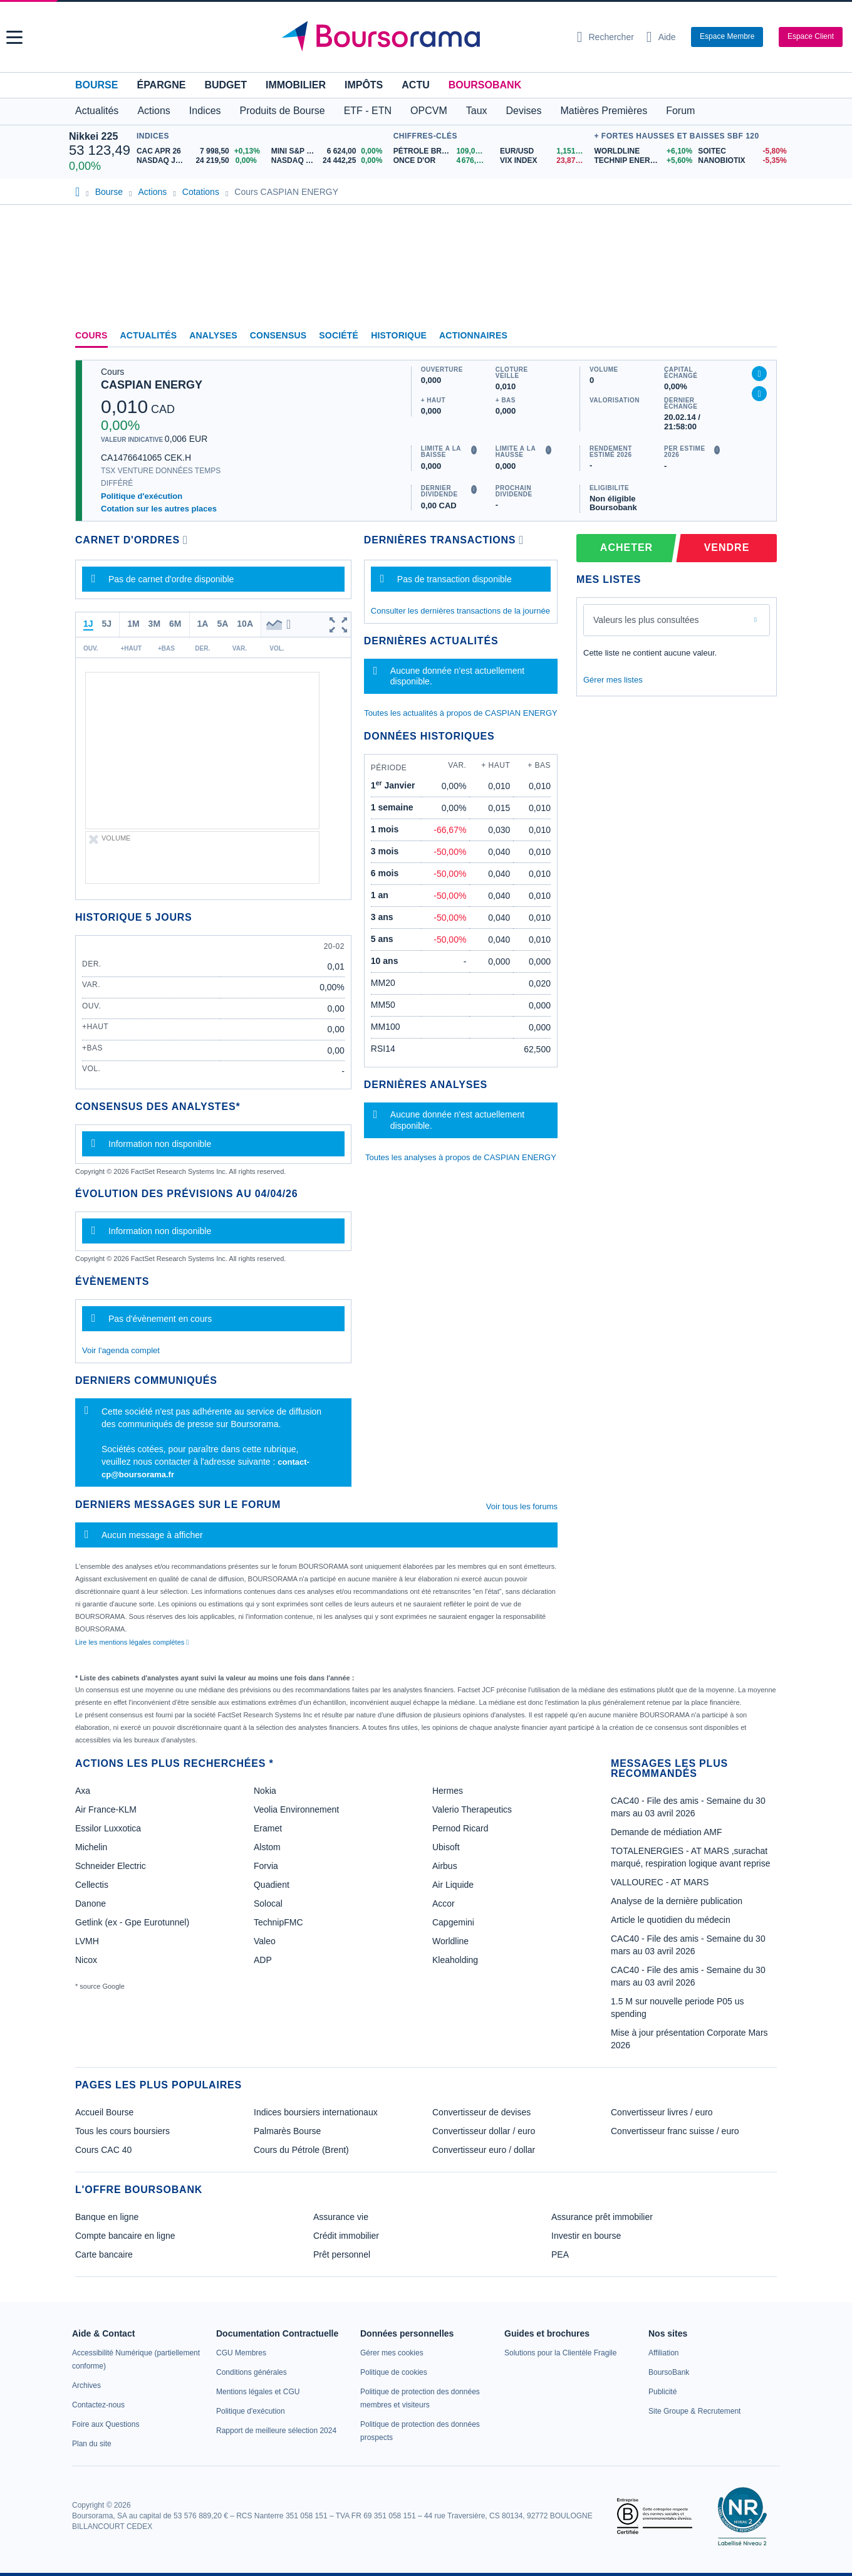 The height and width of the screenshot is (2576, 852). I want to click on Cours CAC 40, so click(103, 2150).